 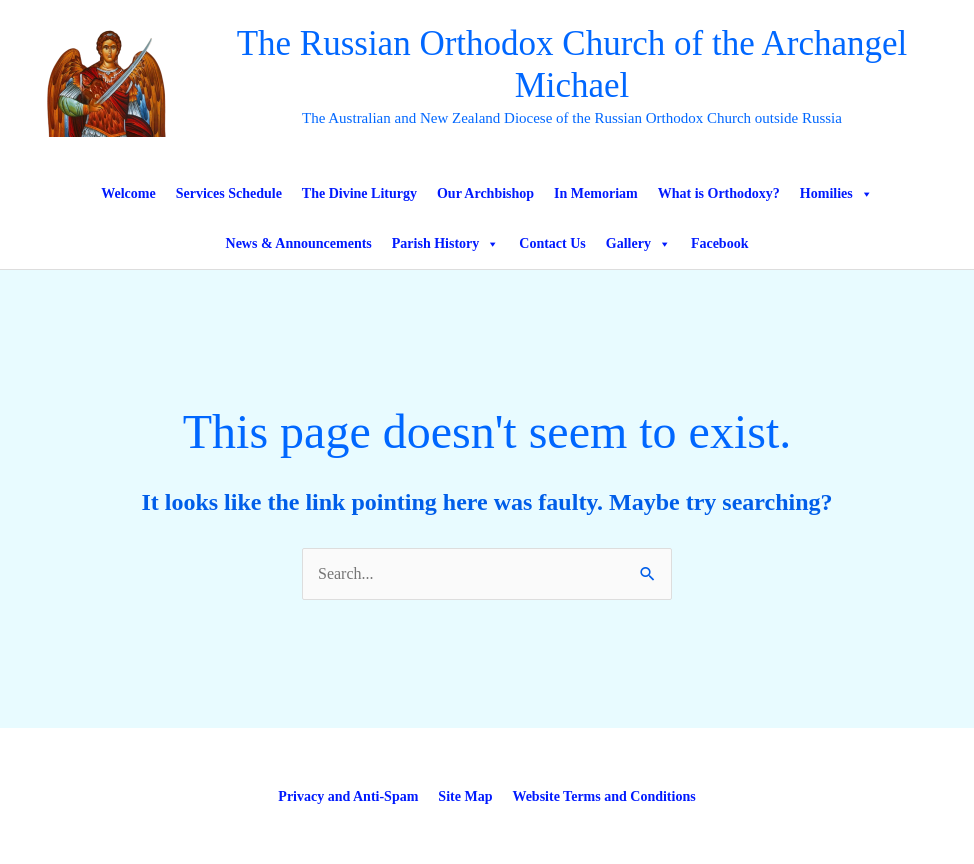 What do you see at coordinates (638, 244) in the screenshot?
I see `Gallery` at bounding box center [638, 244].